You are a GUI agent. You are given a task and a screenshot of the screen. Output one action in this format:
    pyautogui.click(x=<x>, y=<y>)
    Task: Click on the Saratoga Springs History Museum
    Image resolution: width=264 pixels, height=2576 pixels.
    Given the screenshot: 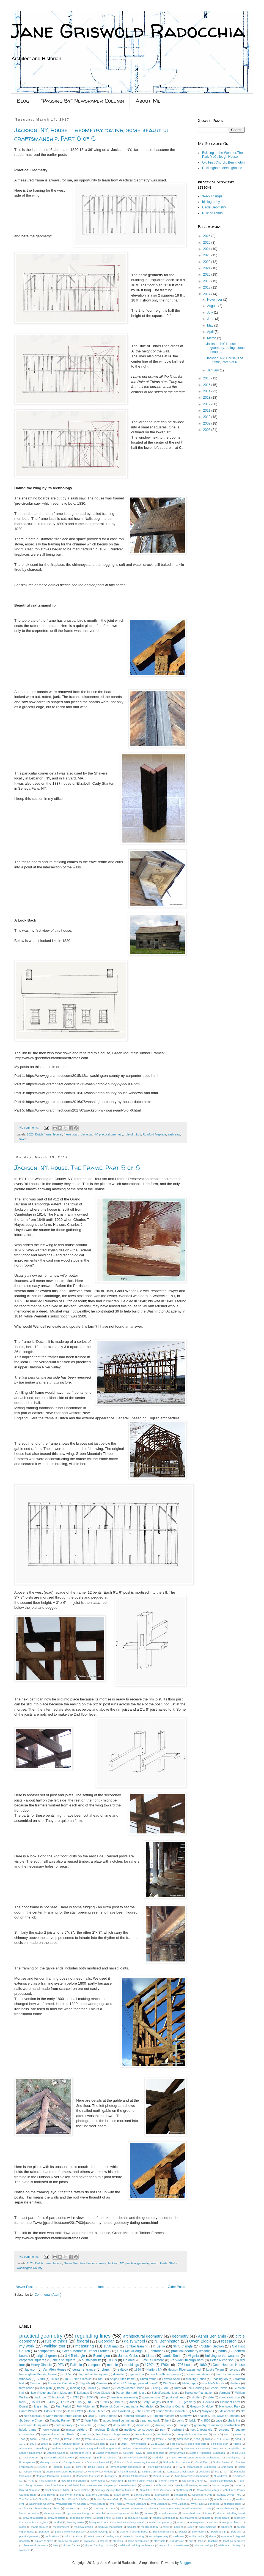 What is the action you would take?
    pyautogui.click(x=115, y=2489)
    